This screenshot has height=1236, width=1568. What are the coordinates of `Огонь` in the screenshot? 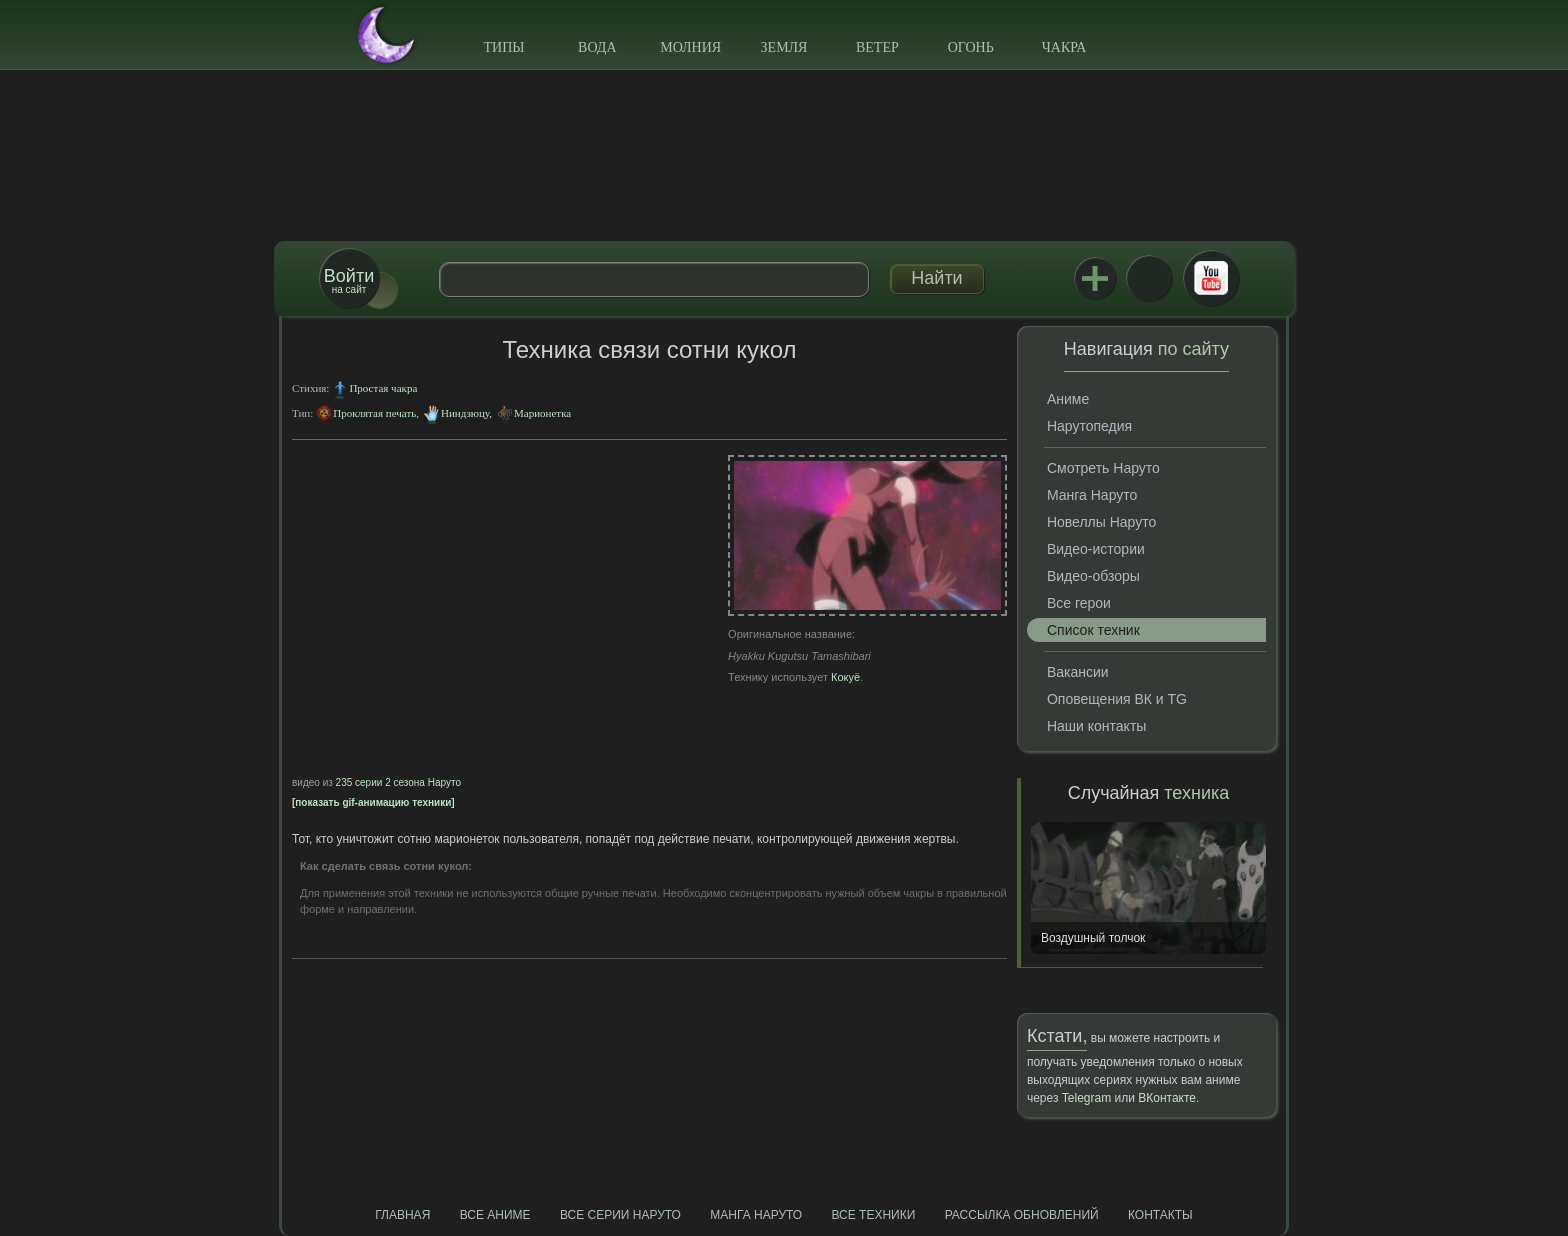 It's located at (971, 47).